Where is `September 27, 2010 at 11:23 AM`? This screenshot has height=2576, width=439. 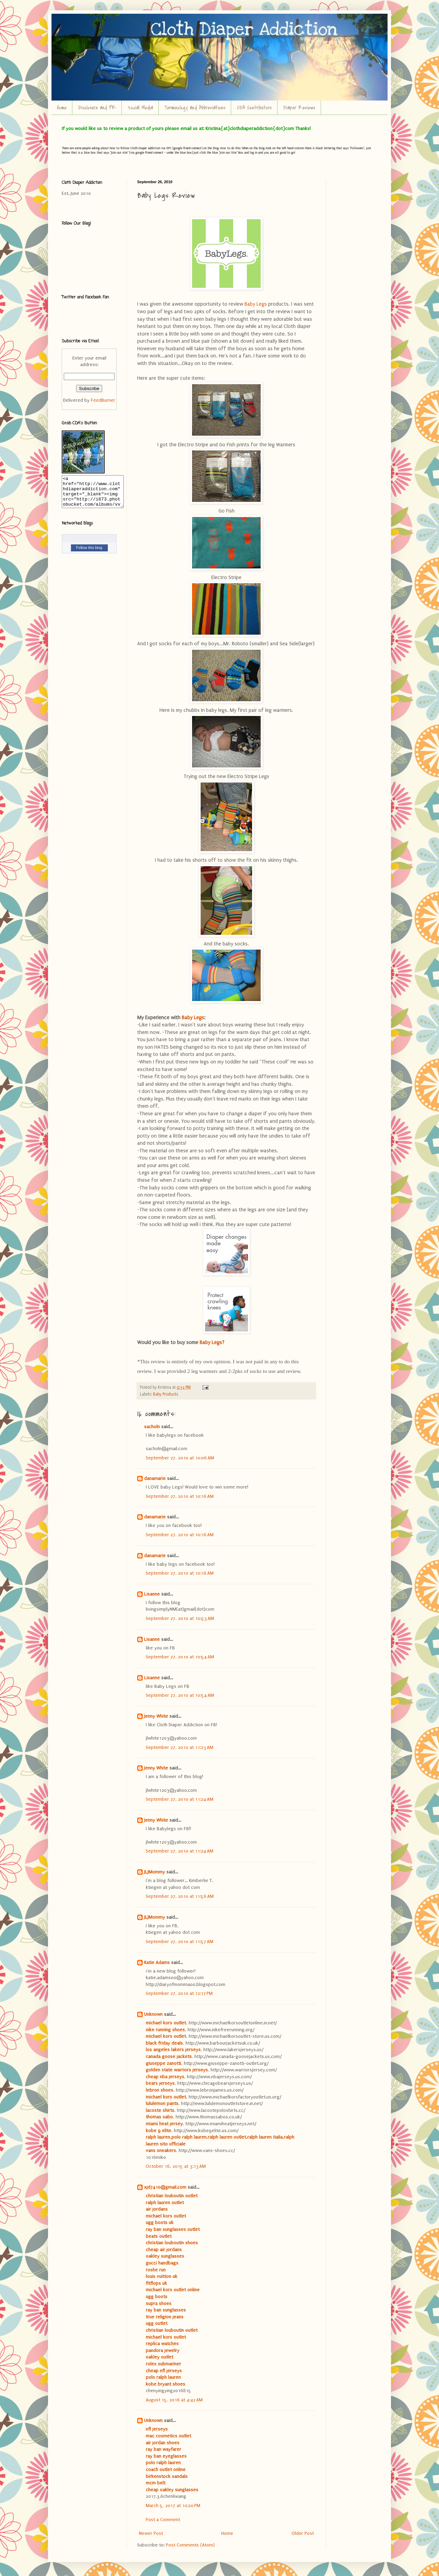 September 27, 2010 at 11:23 AM is located at coordinates (179, 1747).